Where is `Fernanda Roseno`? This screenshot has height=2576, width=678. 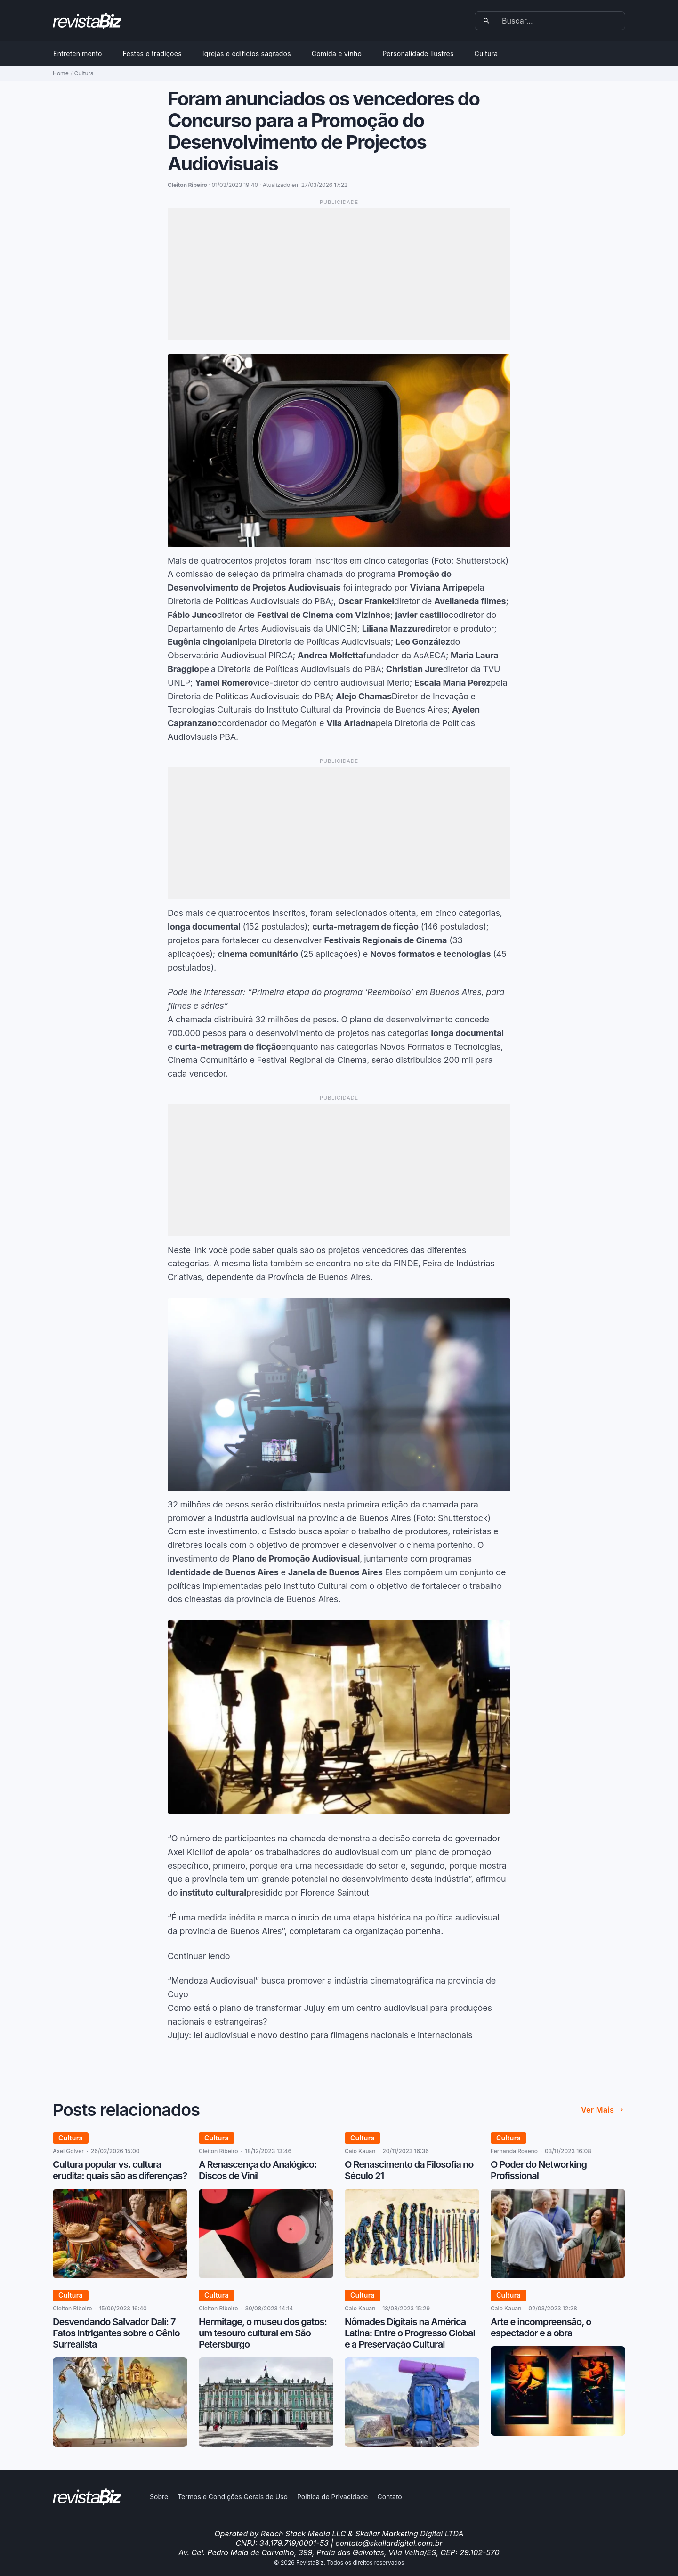
Fernanda Roseno is located at coordinates (514, 2151).